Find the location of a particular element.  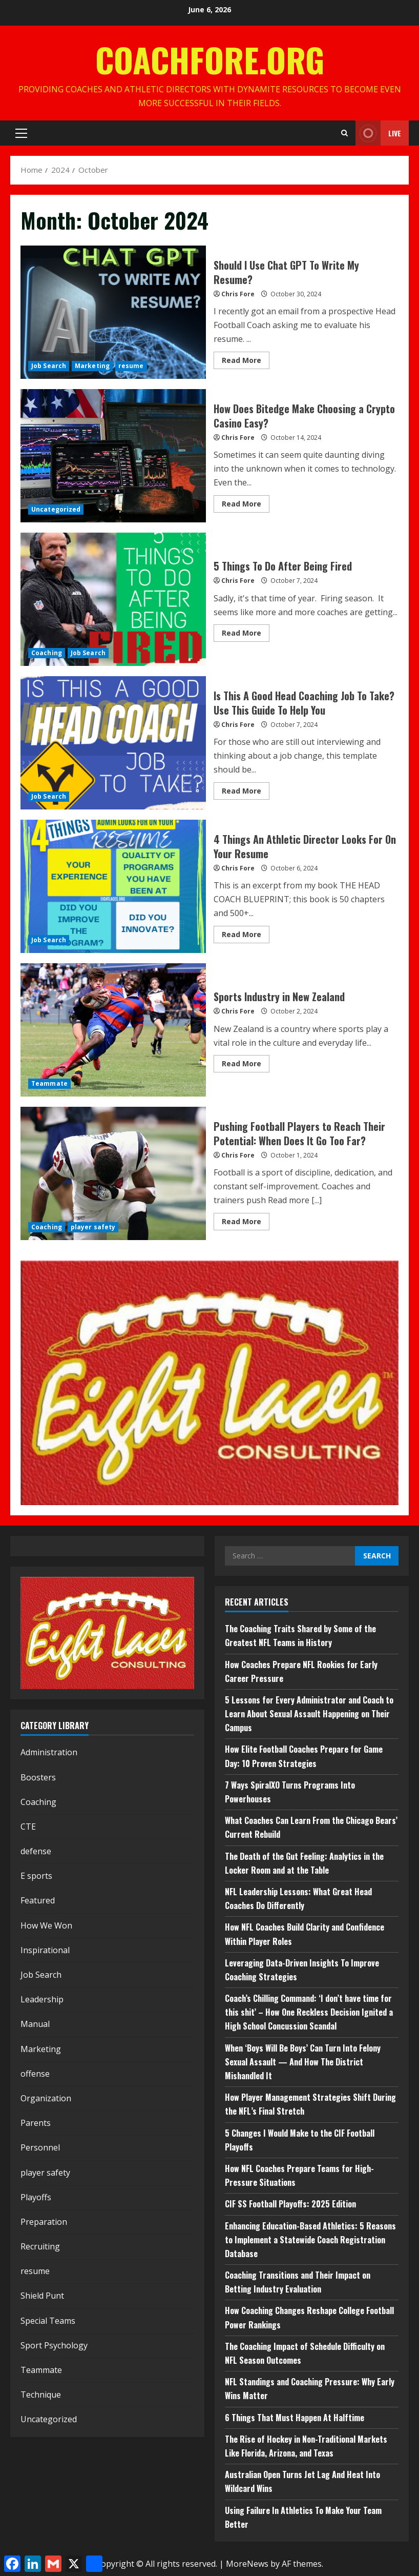

Should I Use Chat GPT To Write My Resume? is located at coordinates (113, 312).